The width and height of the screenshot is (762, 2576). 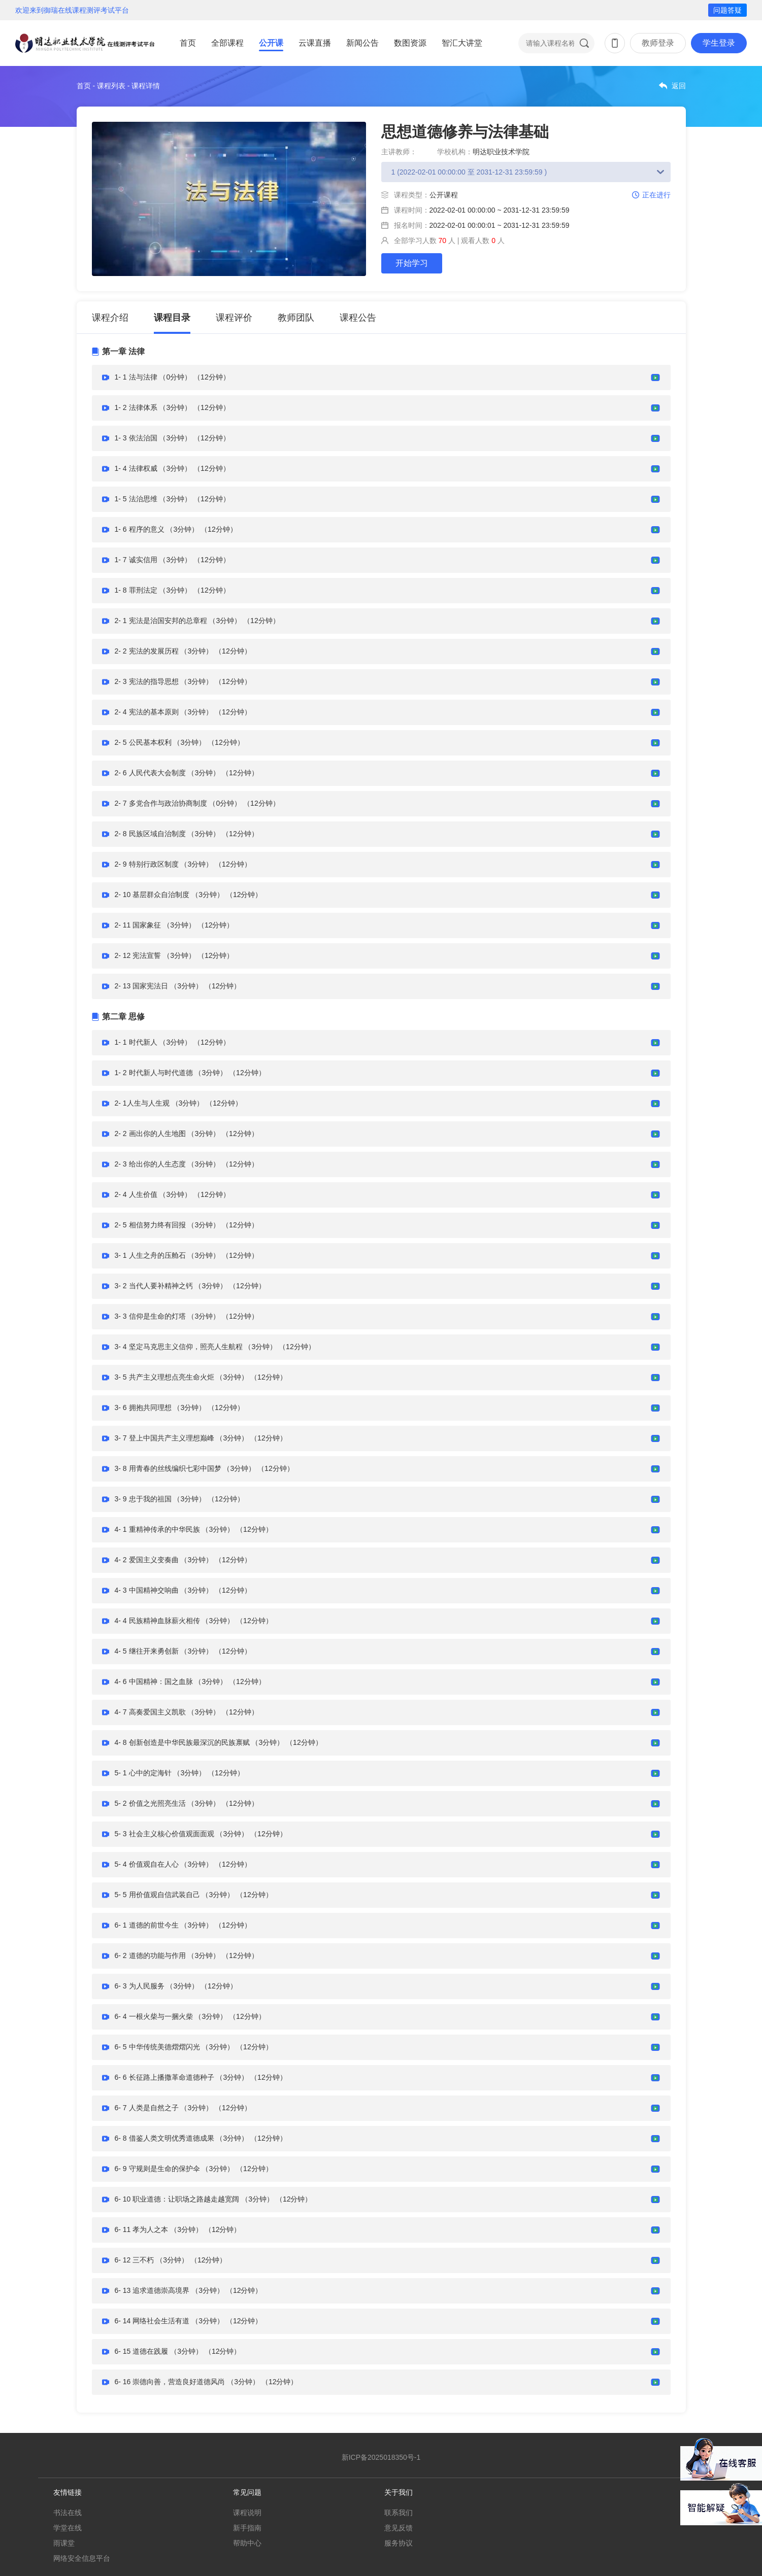 What do you see at coordinates (179, 1347) in the screenshot?
I see `3- 4 坚定马克思主义信仰，照亮人生航程` at bounding box center [179, 1347].